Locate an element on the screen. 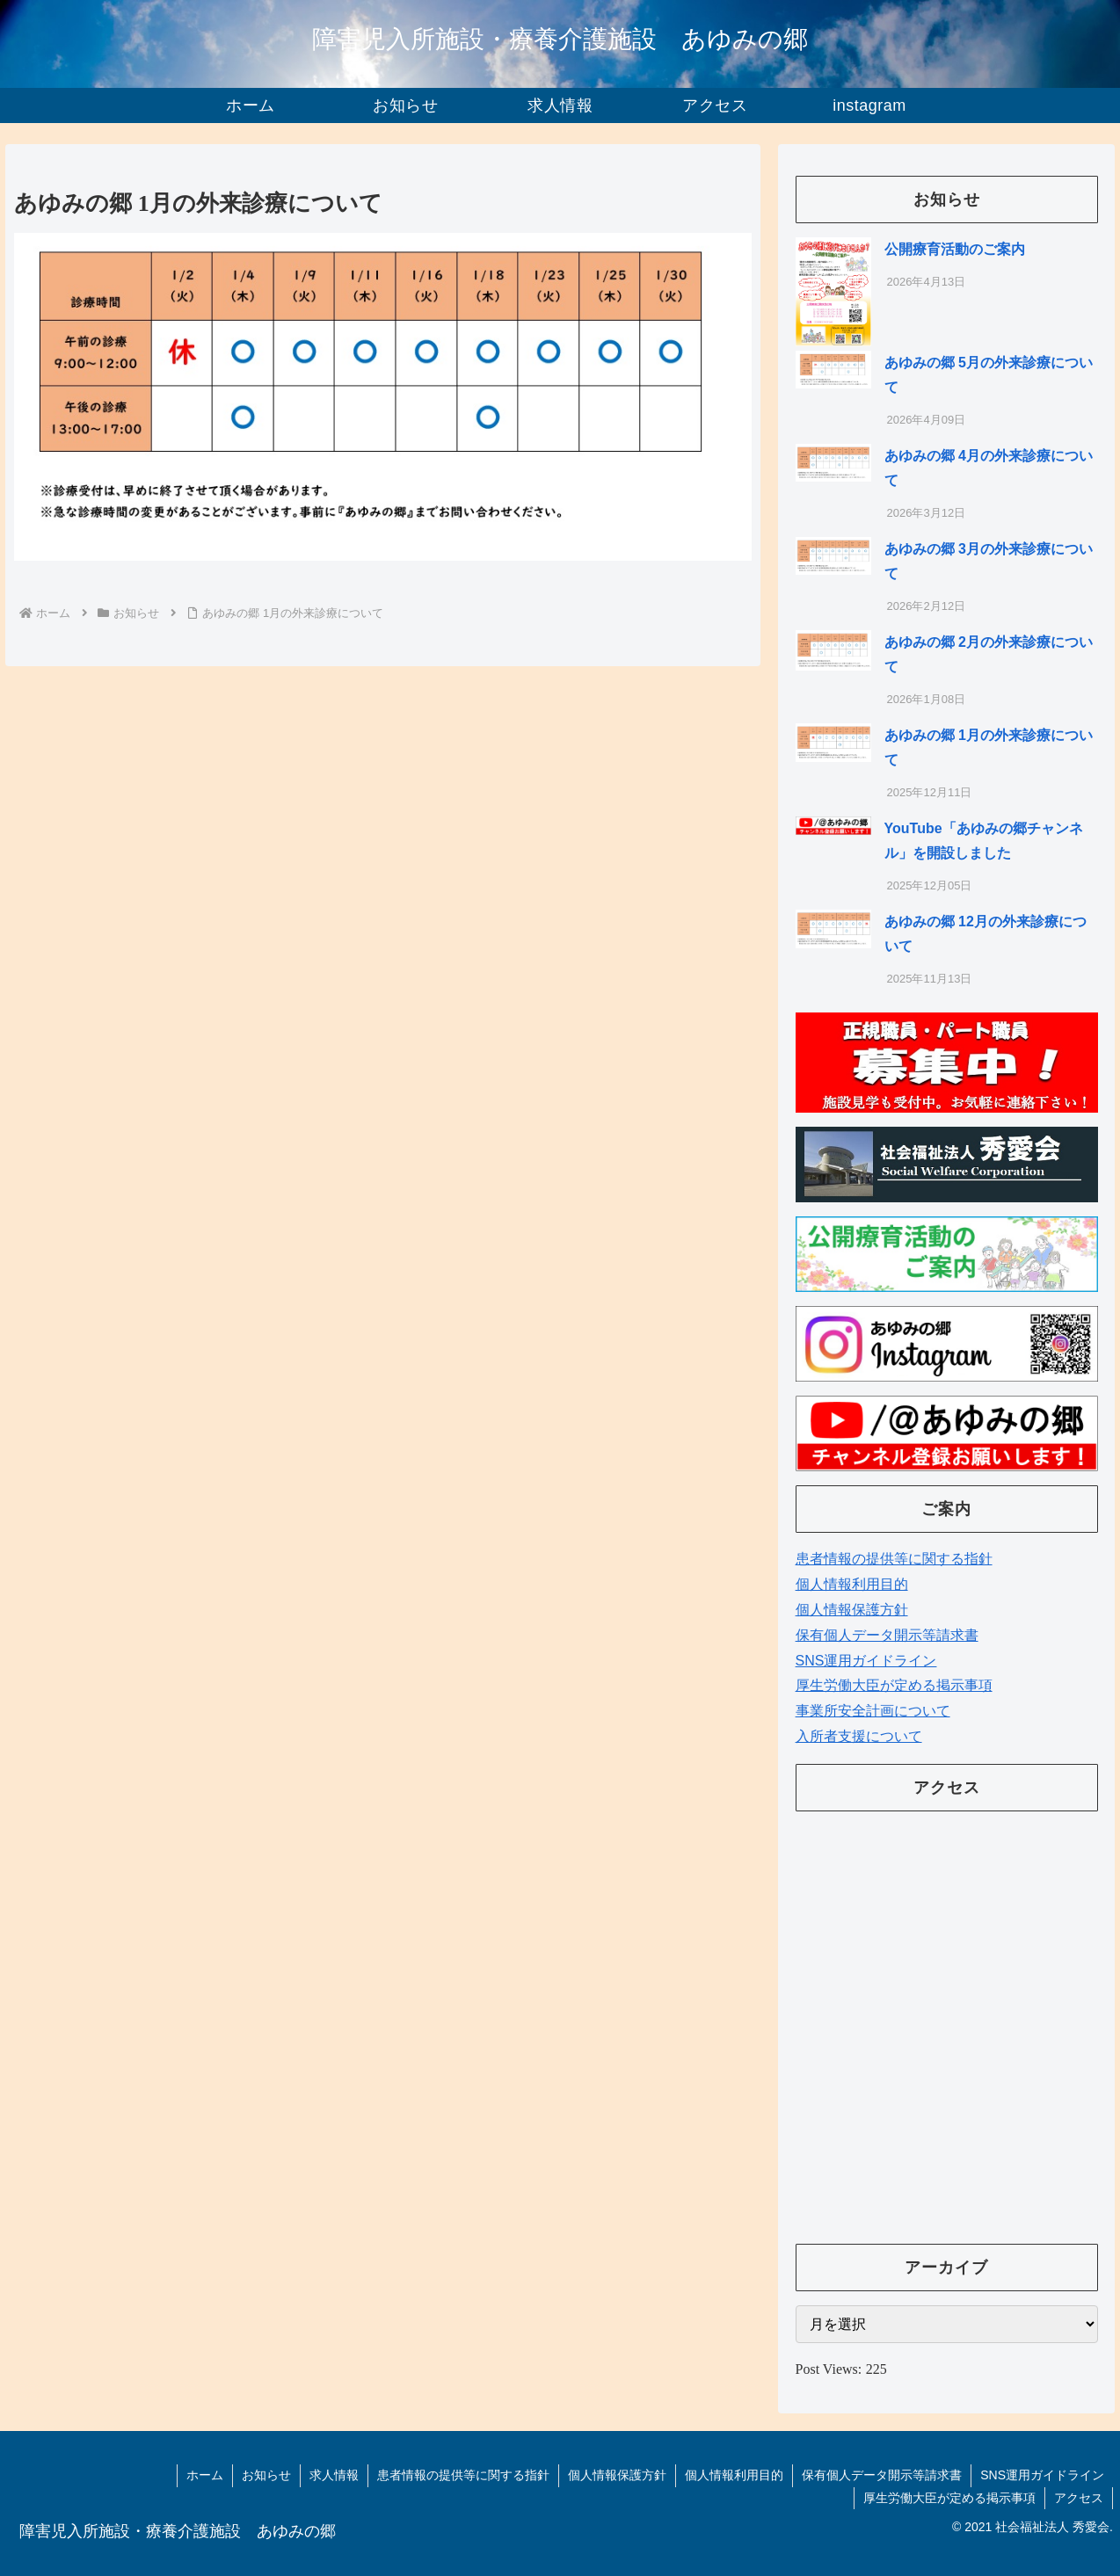  お知らせ is located at coordinates (266, 2475).